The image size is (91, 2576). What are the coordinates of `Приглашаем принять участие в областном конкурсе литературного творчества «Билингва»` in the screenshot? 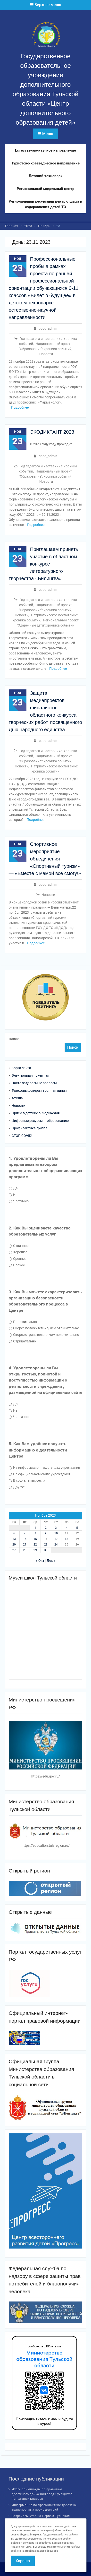 It's located at (43, 564).